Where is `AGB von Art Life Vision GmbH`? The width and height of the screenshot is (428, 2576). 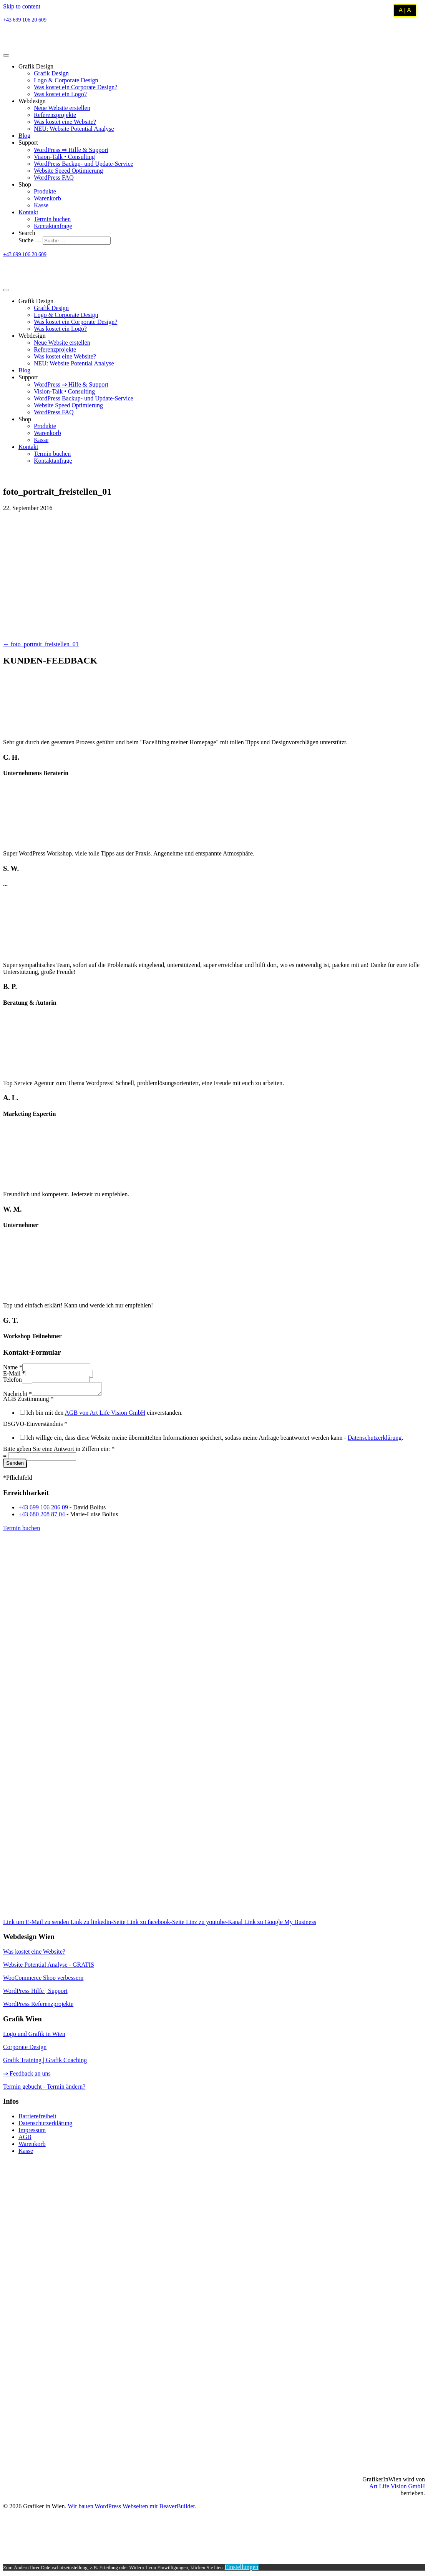
AGB von Art Life Vision GmbH is located at coordinates (105, 1415).